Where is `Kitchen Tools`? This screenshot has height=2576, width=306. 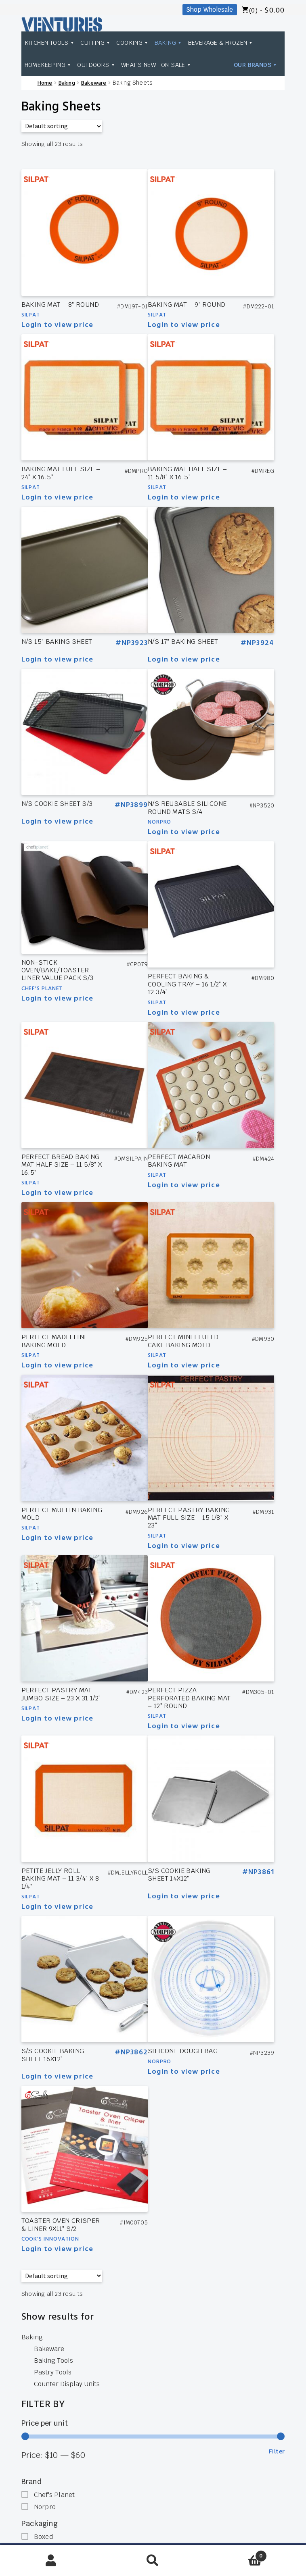
Kitchen Tools is located at coordinates (50, 42).